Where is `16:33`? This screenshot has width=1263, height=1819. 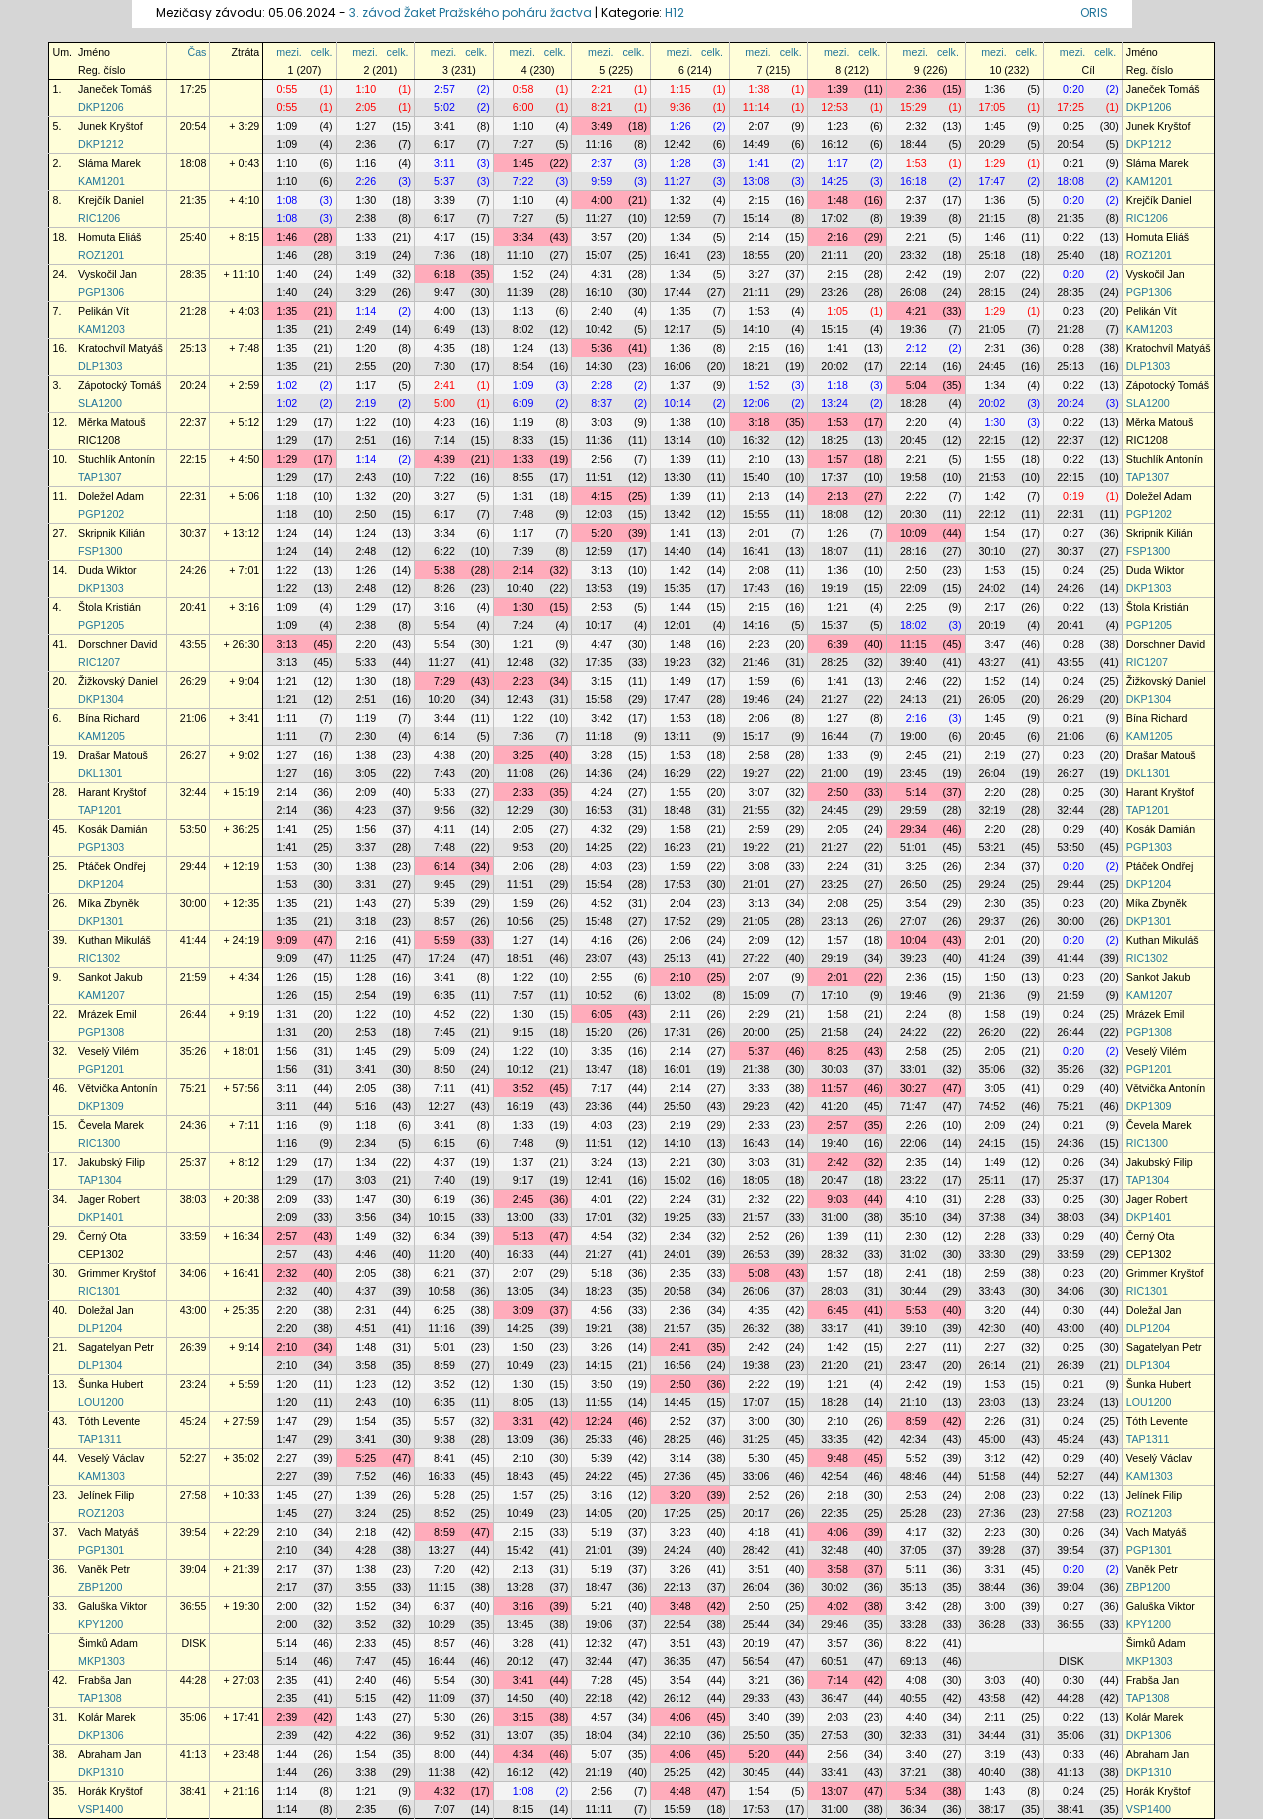
16:33 is located at coordinates (520, 1254).